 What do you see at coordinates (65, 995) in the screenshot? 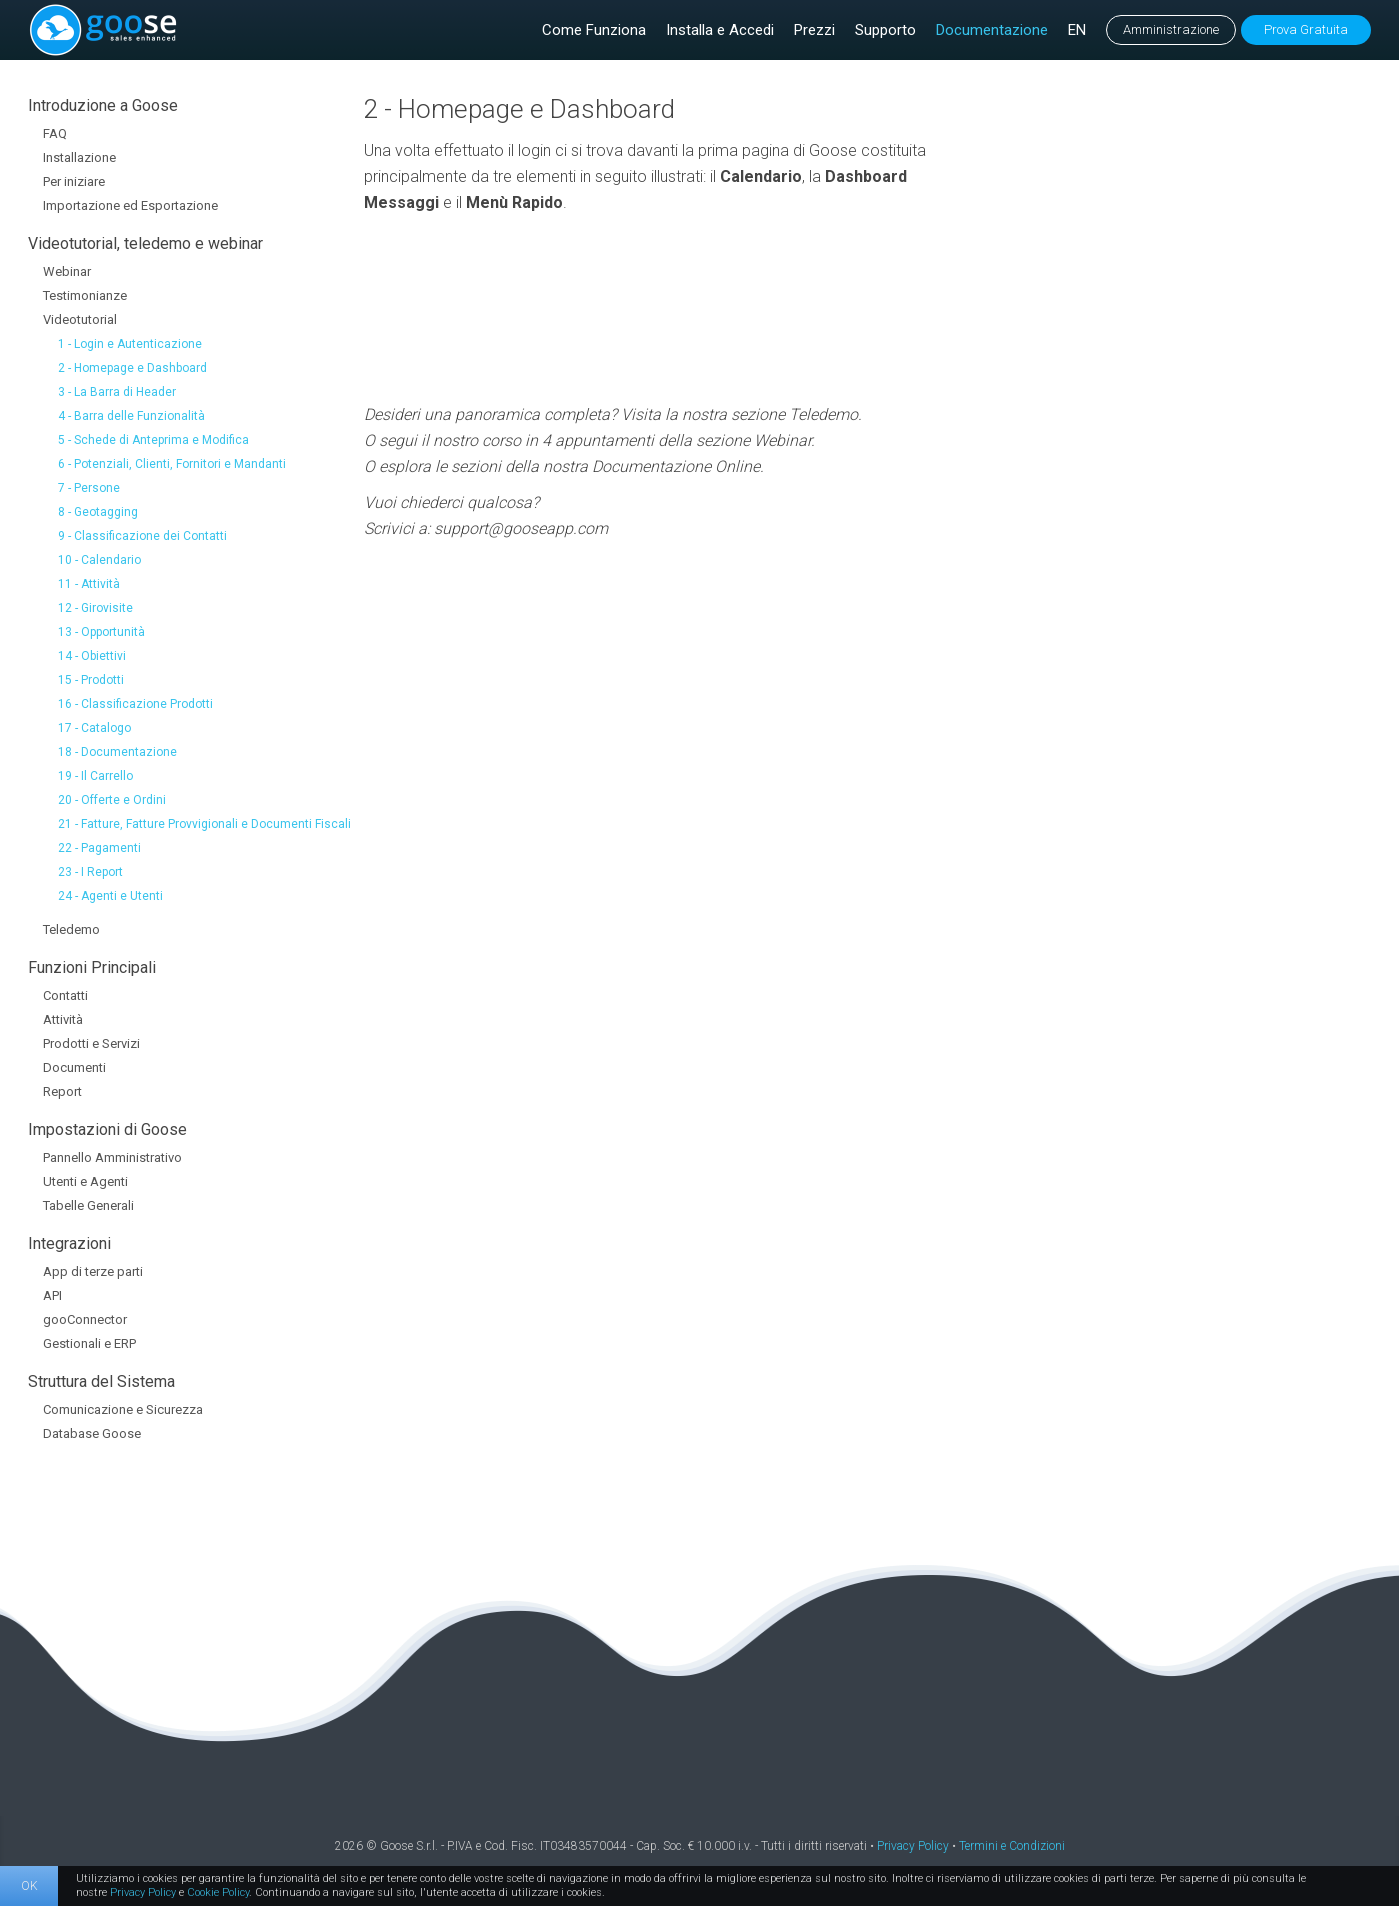
I see `Contatti` at bounding box center [65, 995].